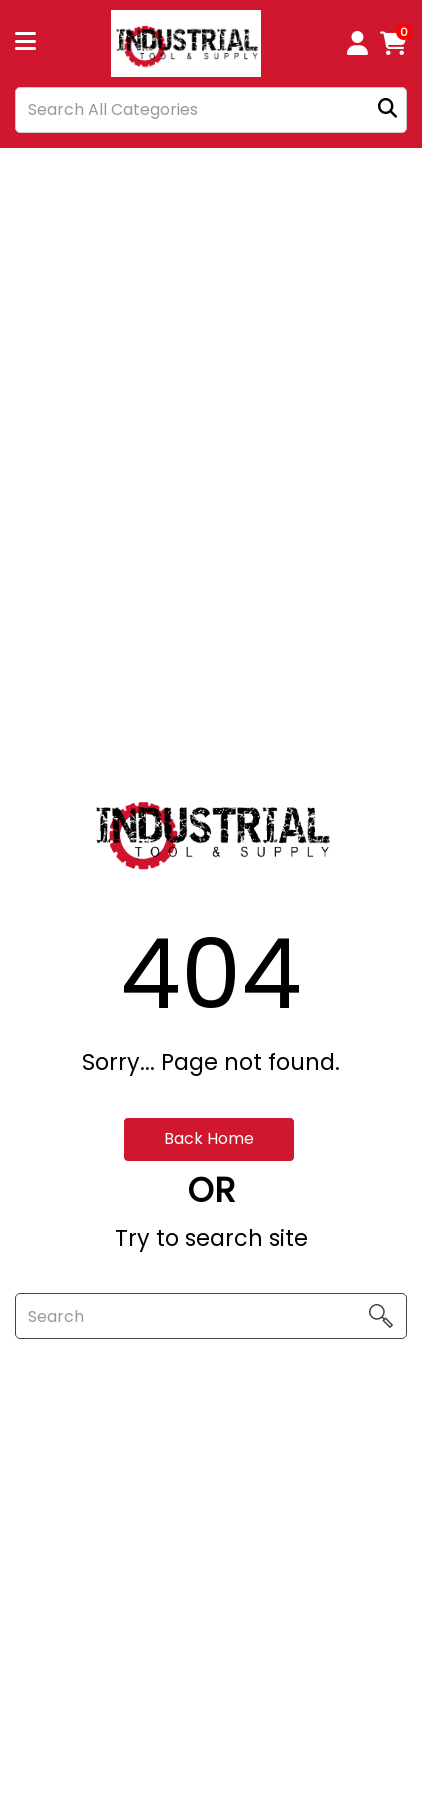 The image size is (422, 1820). Describe the element at coordinates (387, 109) in the screenshot. I see `[Submit search form]` at that location.